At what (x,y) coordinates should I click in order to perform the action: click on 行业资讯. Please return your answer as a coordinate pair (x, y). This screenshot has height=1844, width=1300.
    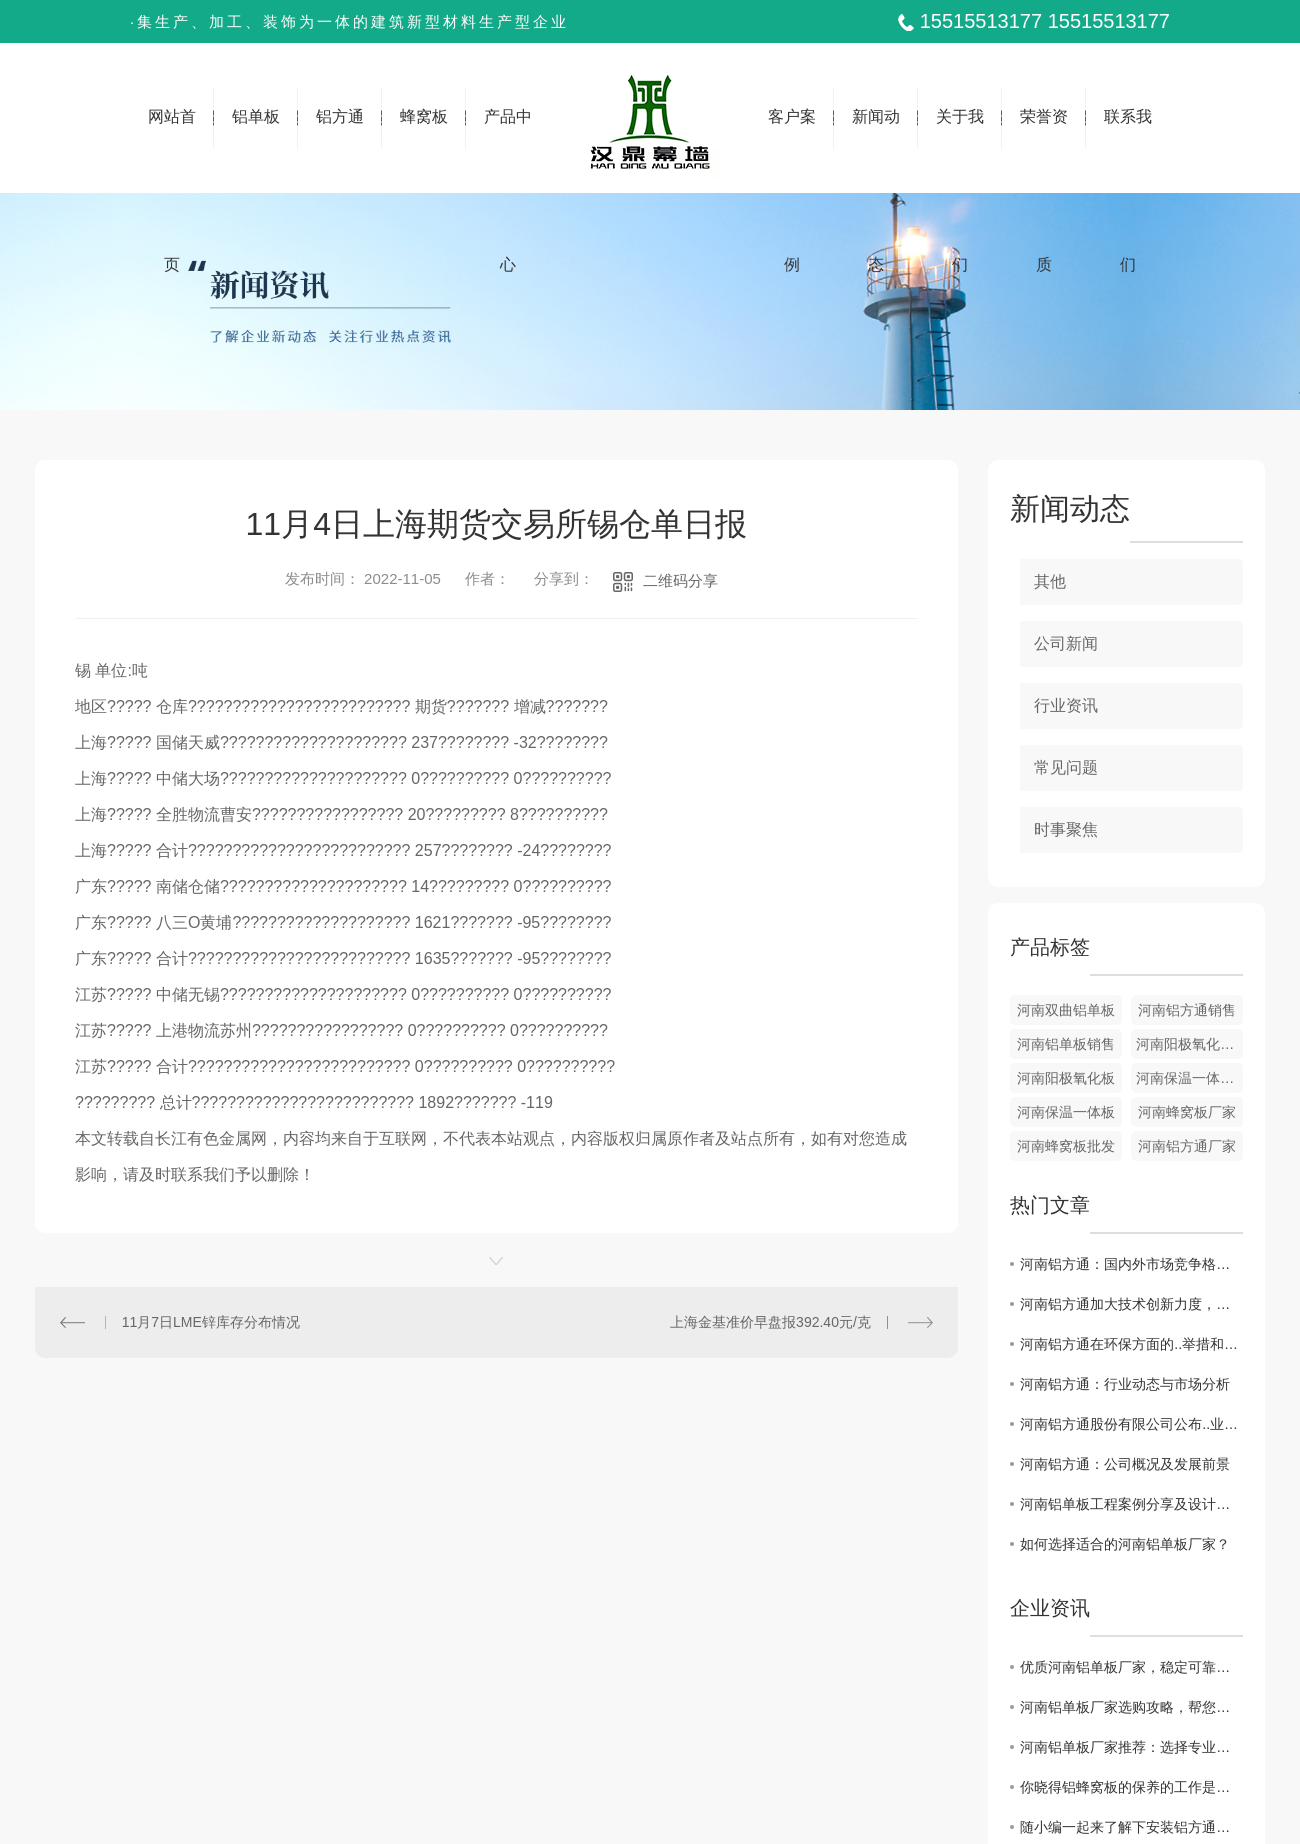
    Looking at the image, I should click on (1066, 705).